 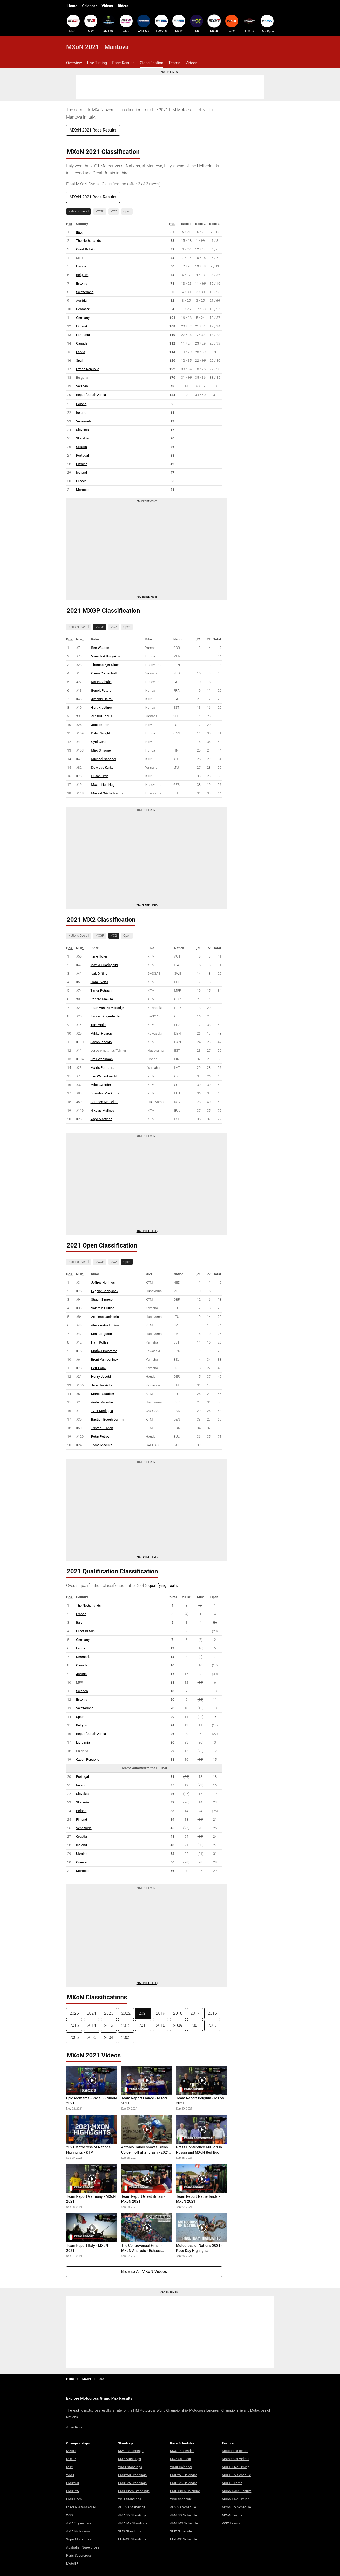 I want to click on Arnaud Tonus, so click(x=101, y=716).